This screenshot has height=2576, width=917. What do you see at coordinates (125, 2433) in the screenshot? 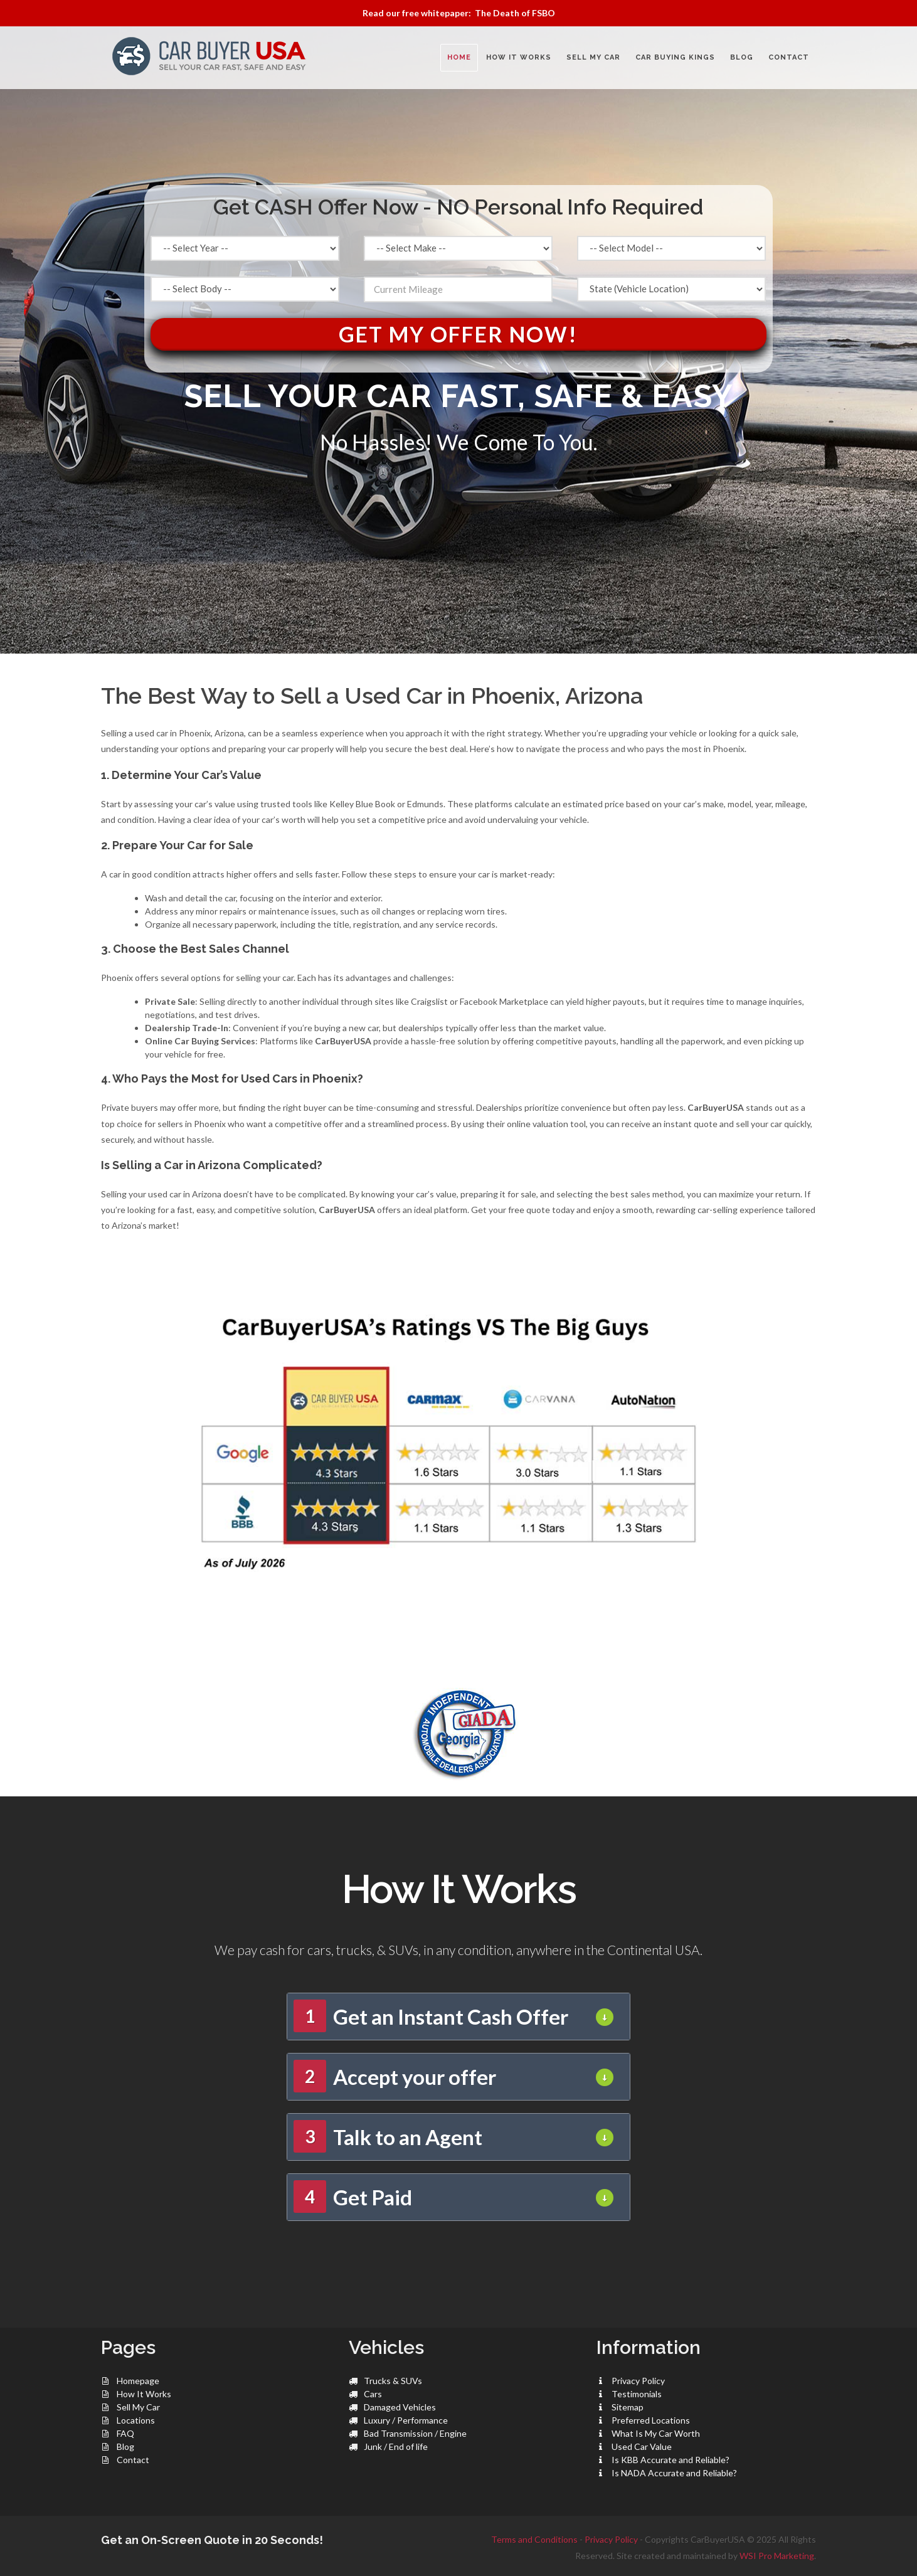
I see `FAQ` at bounding box center [125, 2433].